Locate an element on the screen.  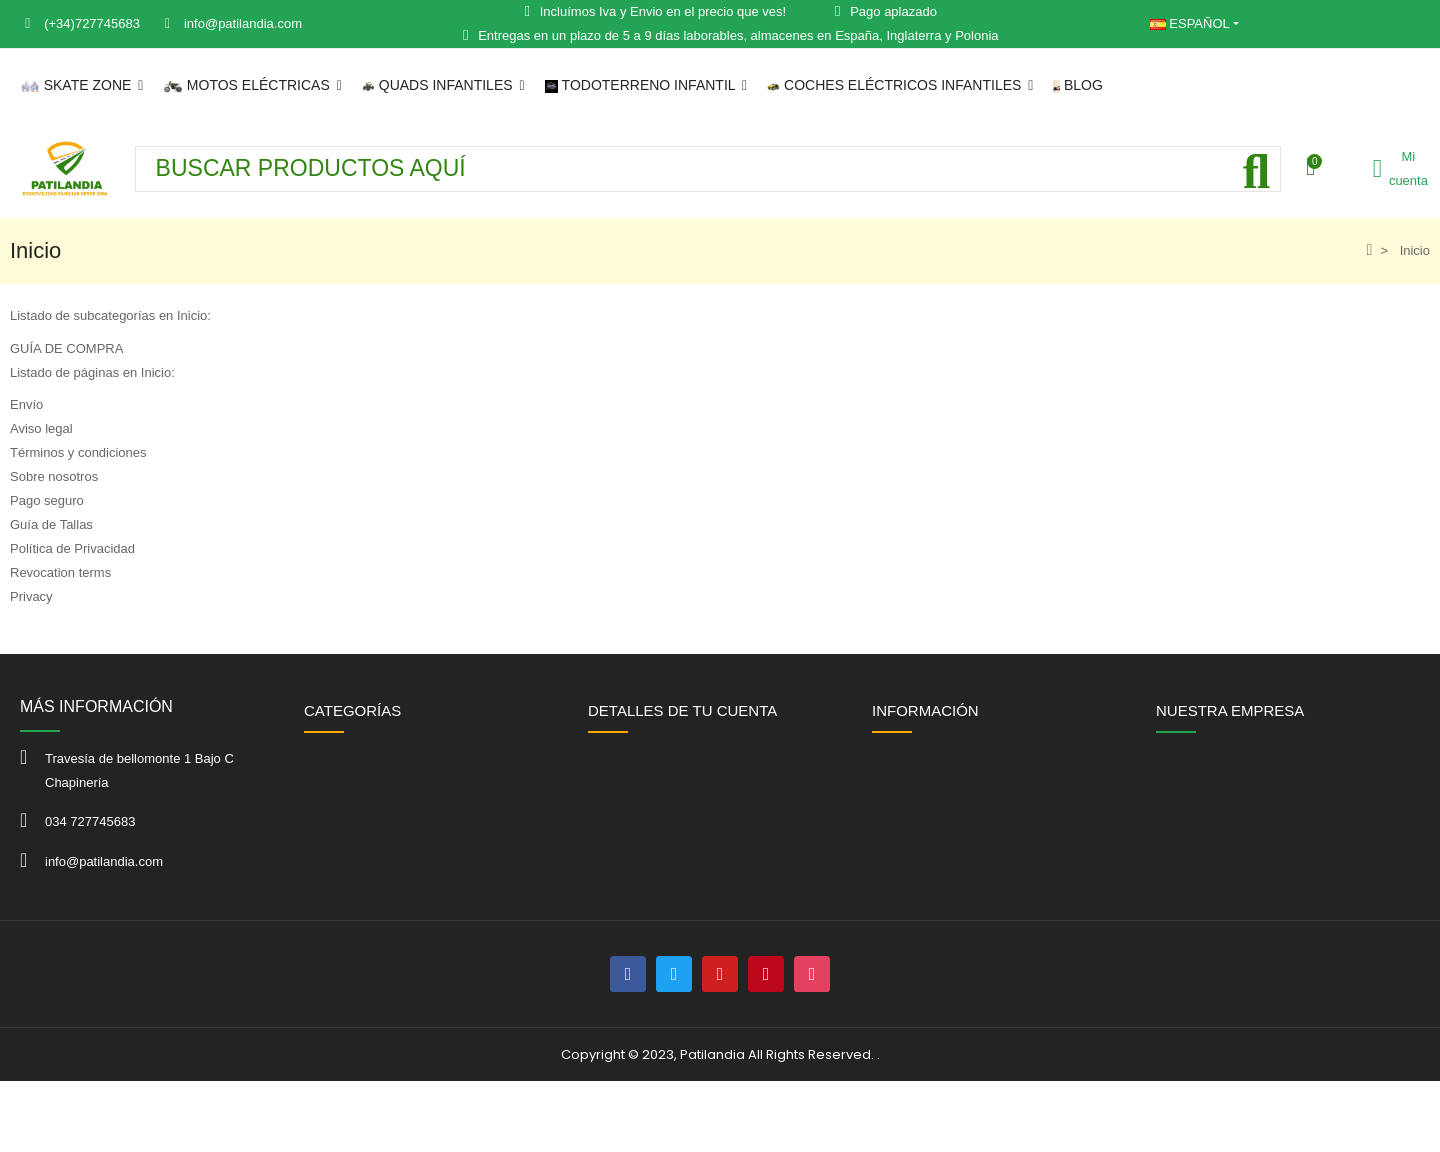
Envío is located at coordinates (26, 404).